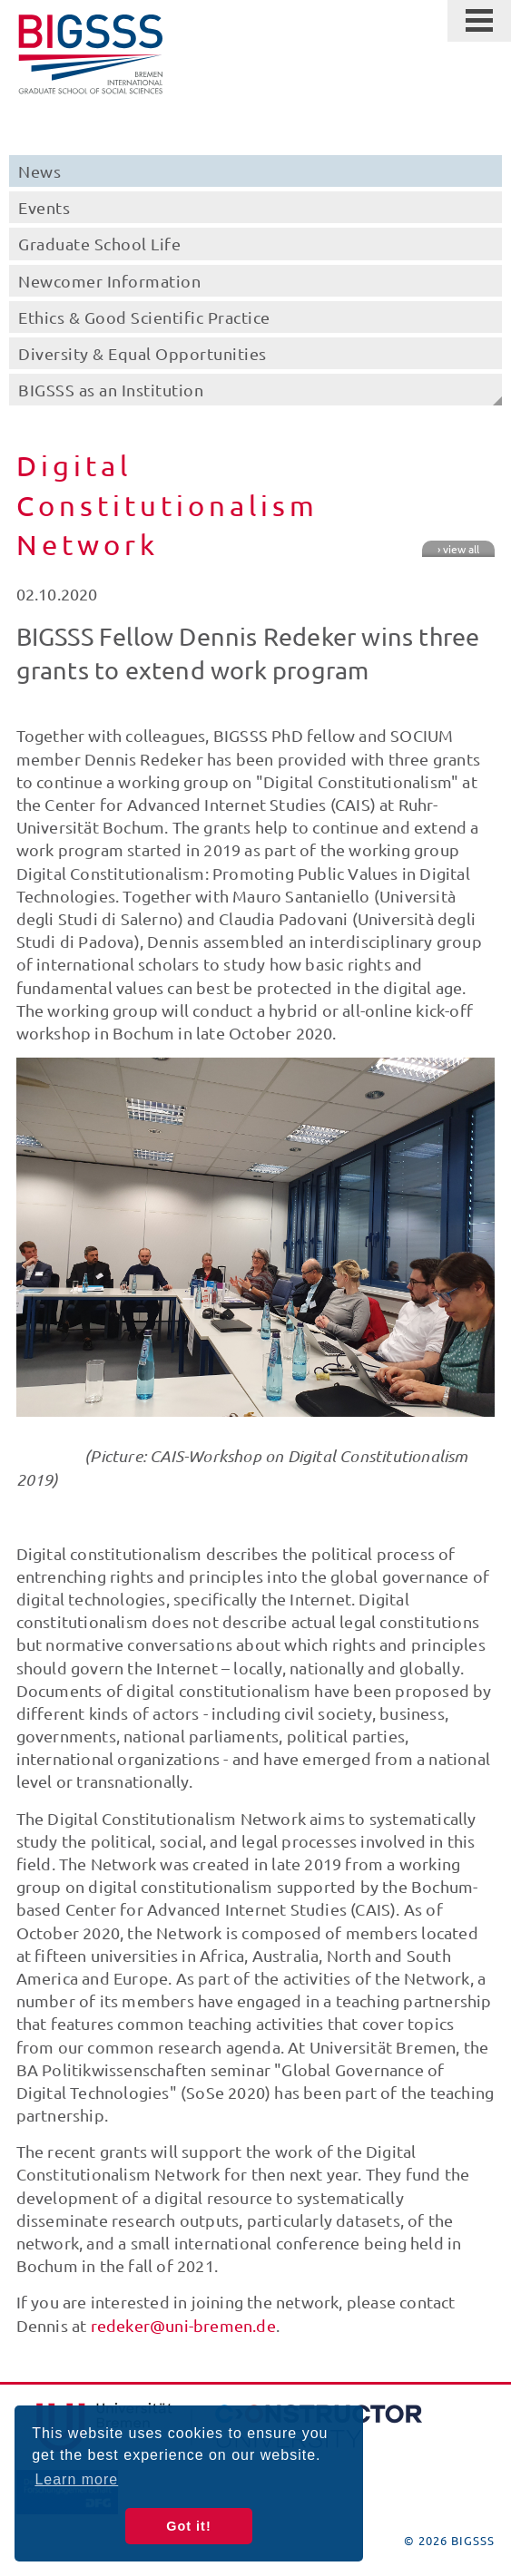 The width and height of the screenshot is (511, 2576). What do you see at coordinates (76, 2479) in the screenshot?
I see `Learn more [button]` at bounding box center [76, 2479].